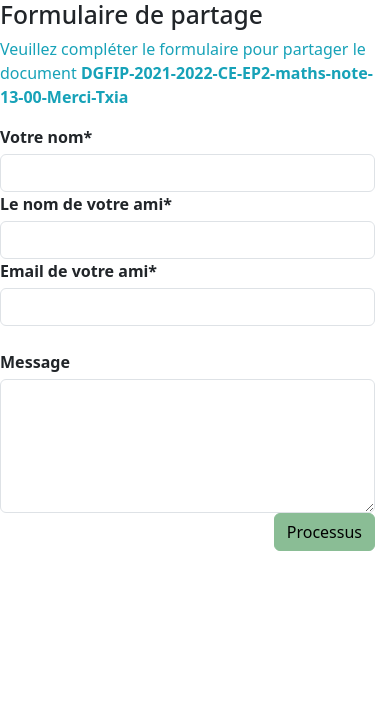  I want to click on Message, so click(35, 362).